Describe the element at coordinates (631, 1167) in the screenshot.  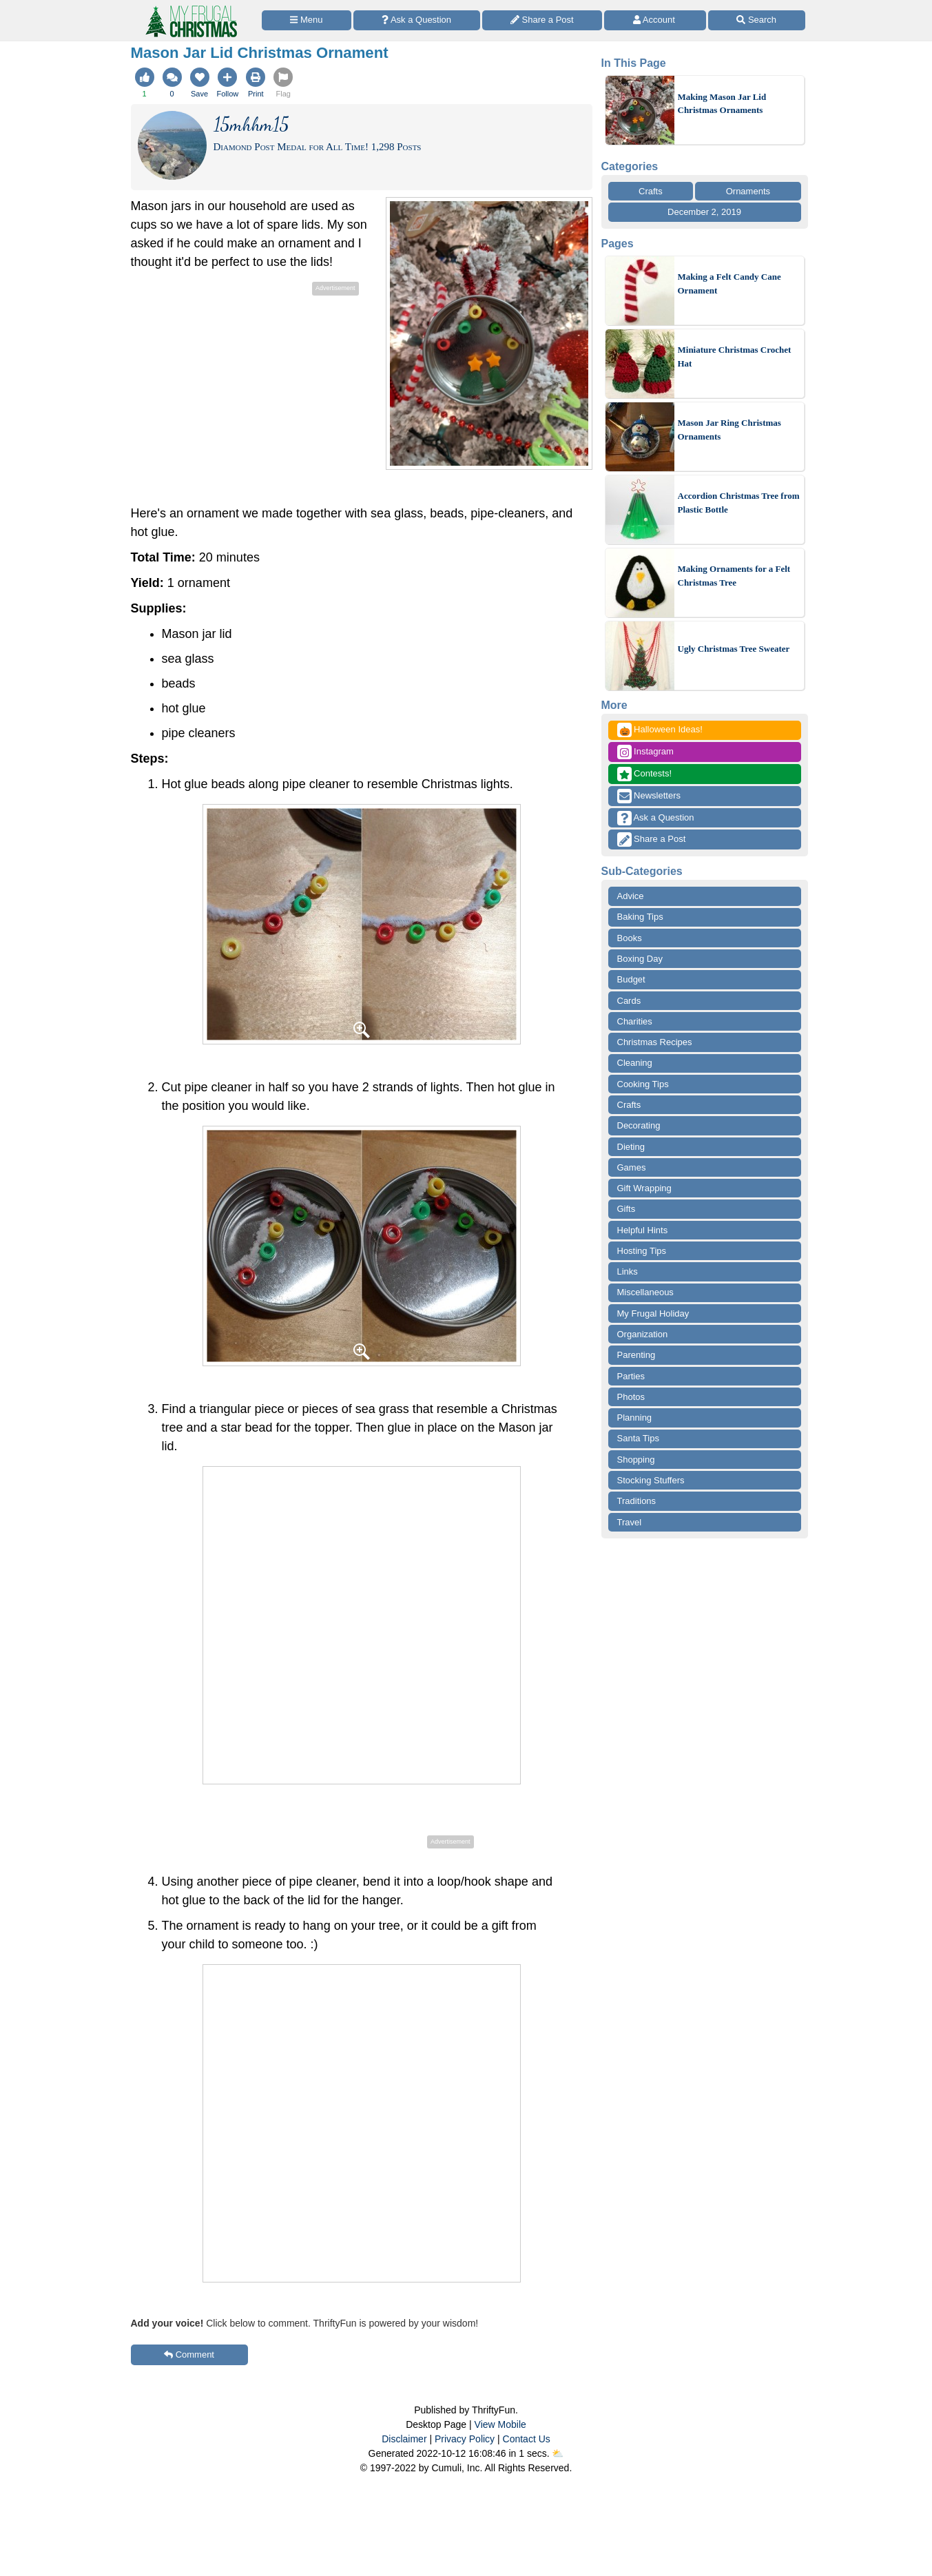
I see `Games` at that location.